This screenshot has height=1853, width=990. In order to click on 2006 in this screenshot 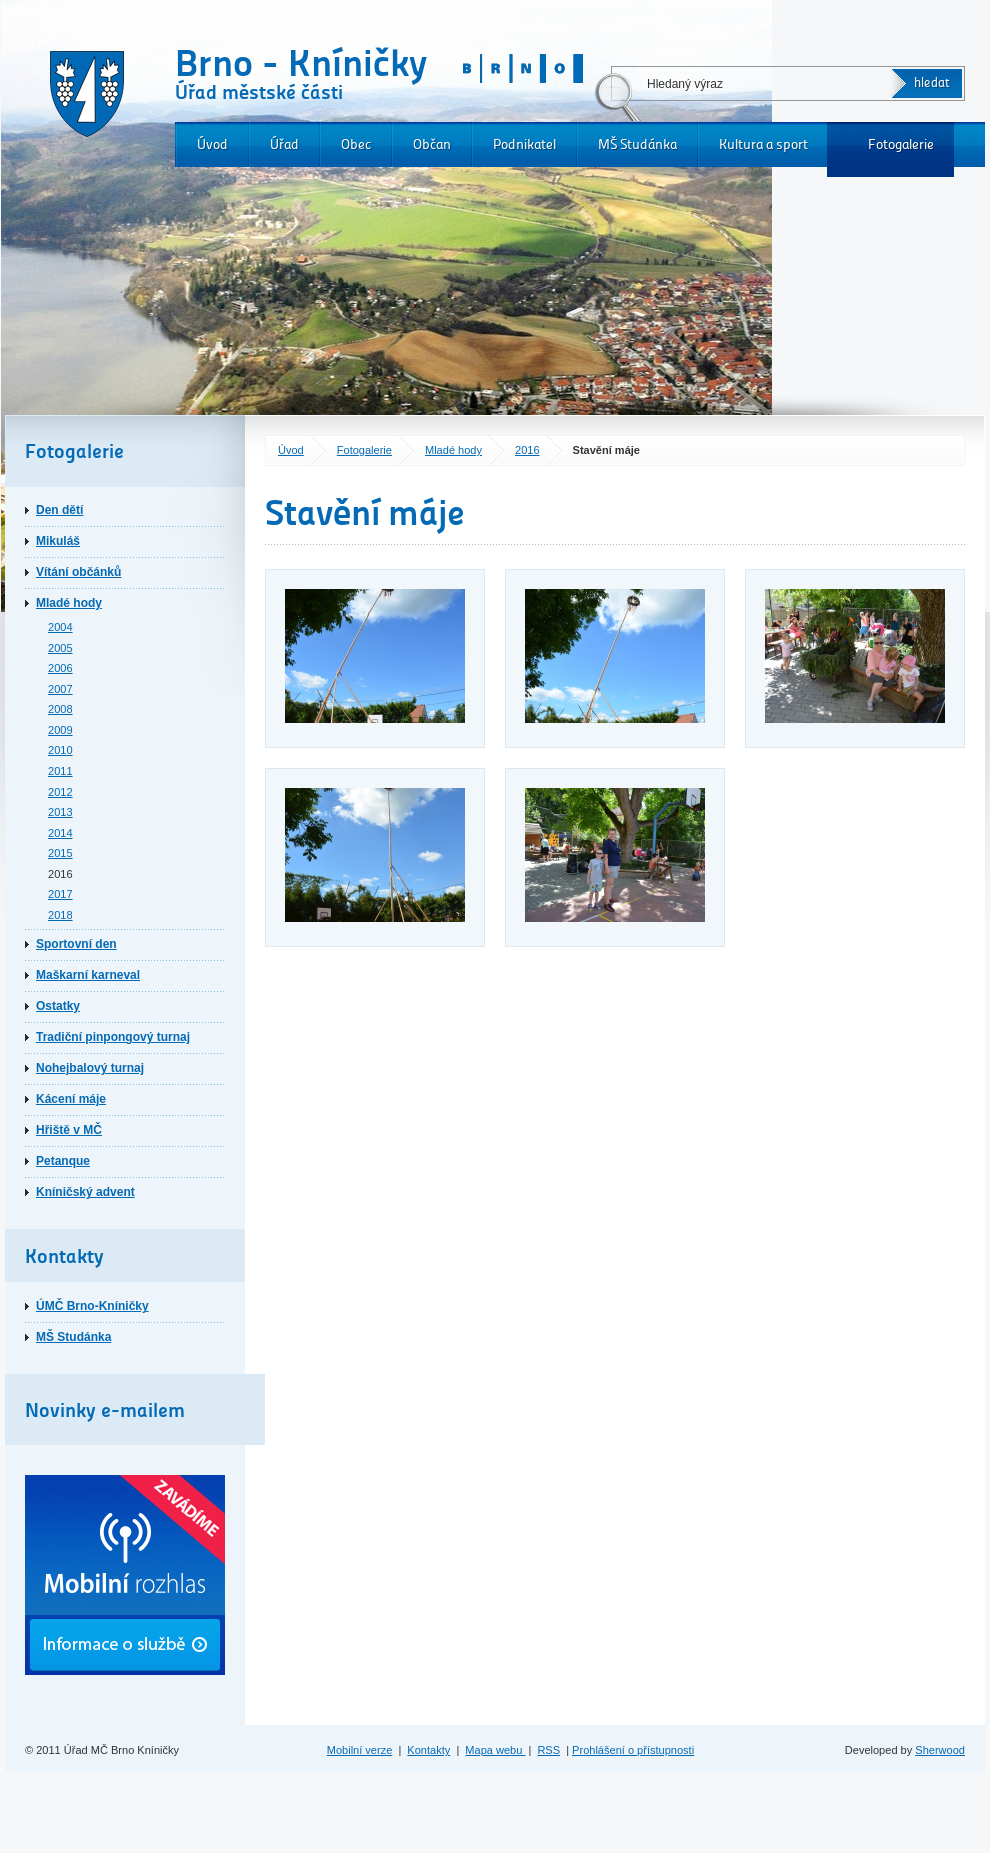, I will do `click(60, 668)`.